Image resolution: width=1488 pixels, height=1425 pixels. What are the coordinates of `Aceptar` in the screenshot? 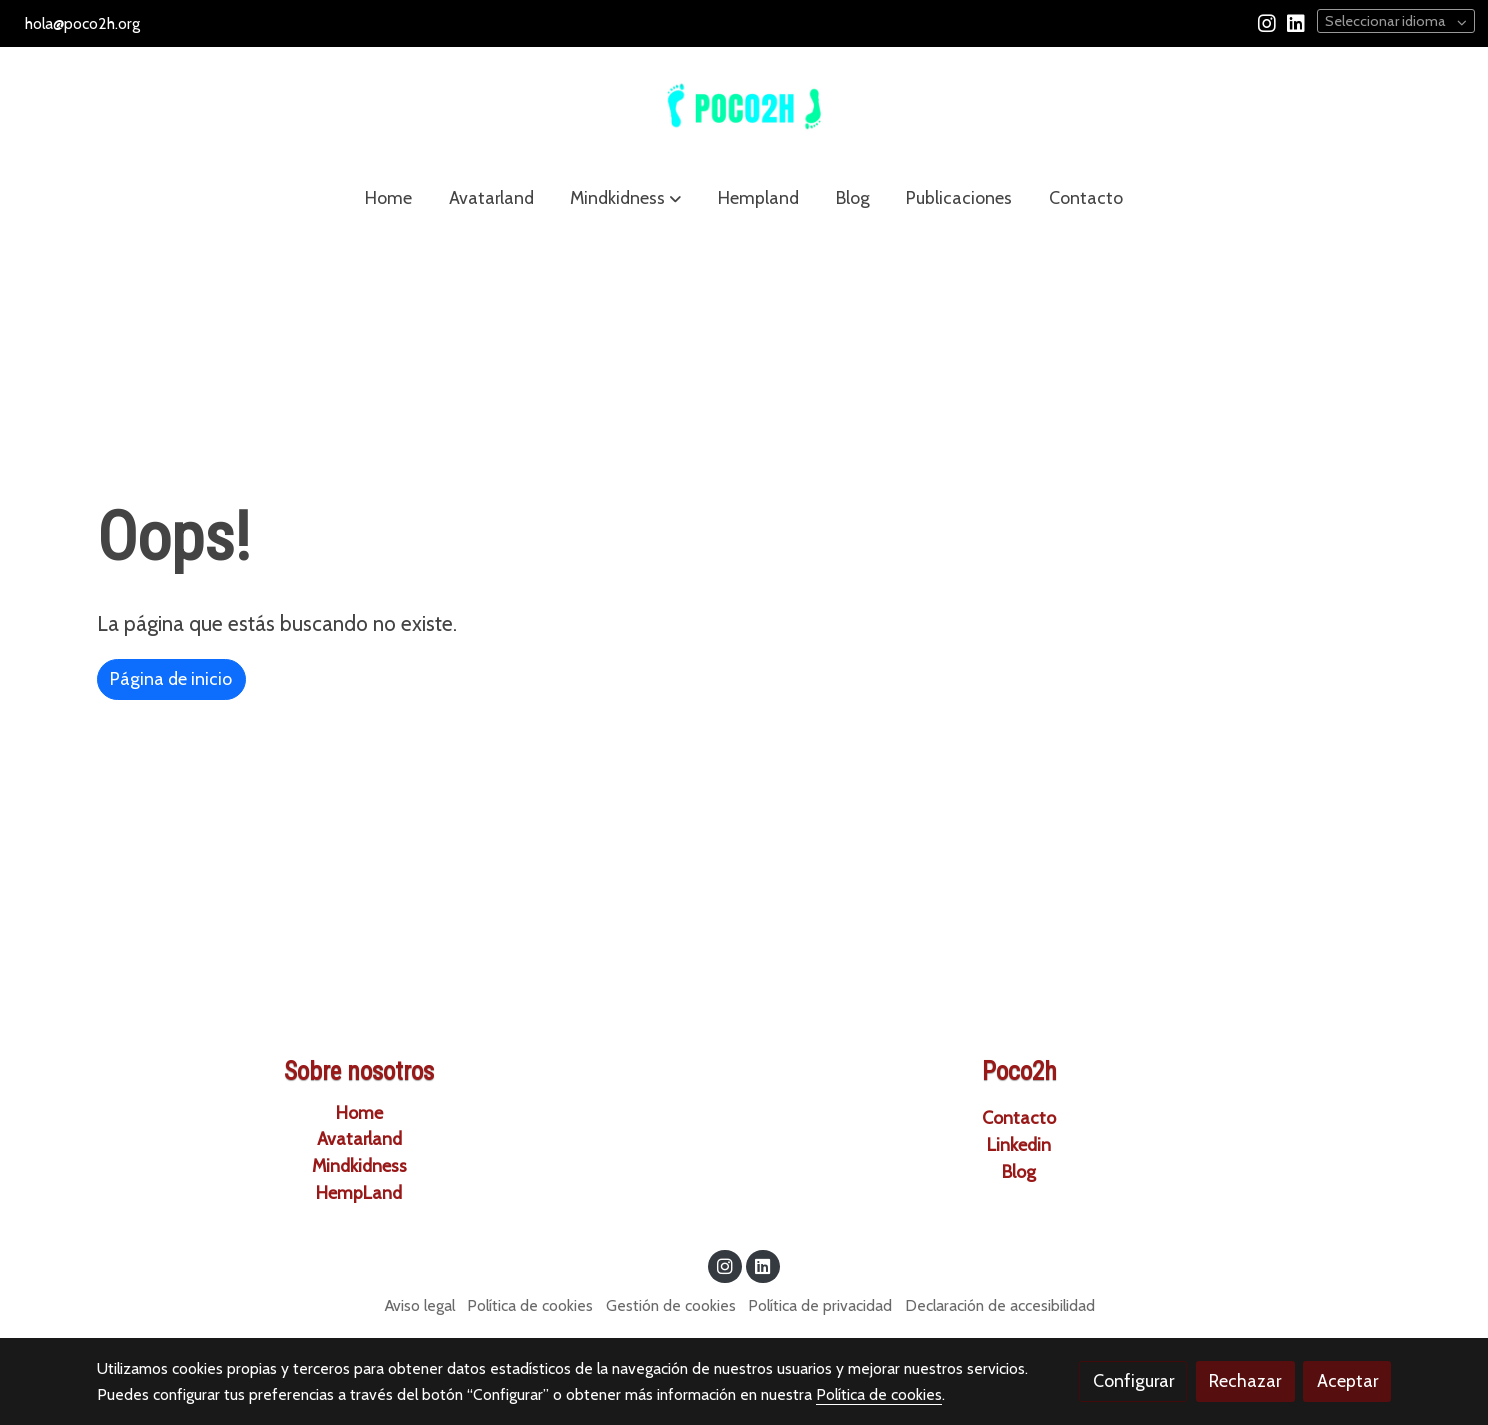 It's located at (1347, 1380).